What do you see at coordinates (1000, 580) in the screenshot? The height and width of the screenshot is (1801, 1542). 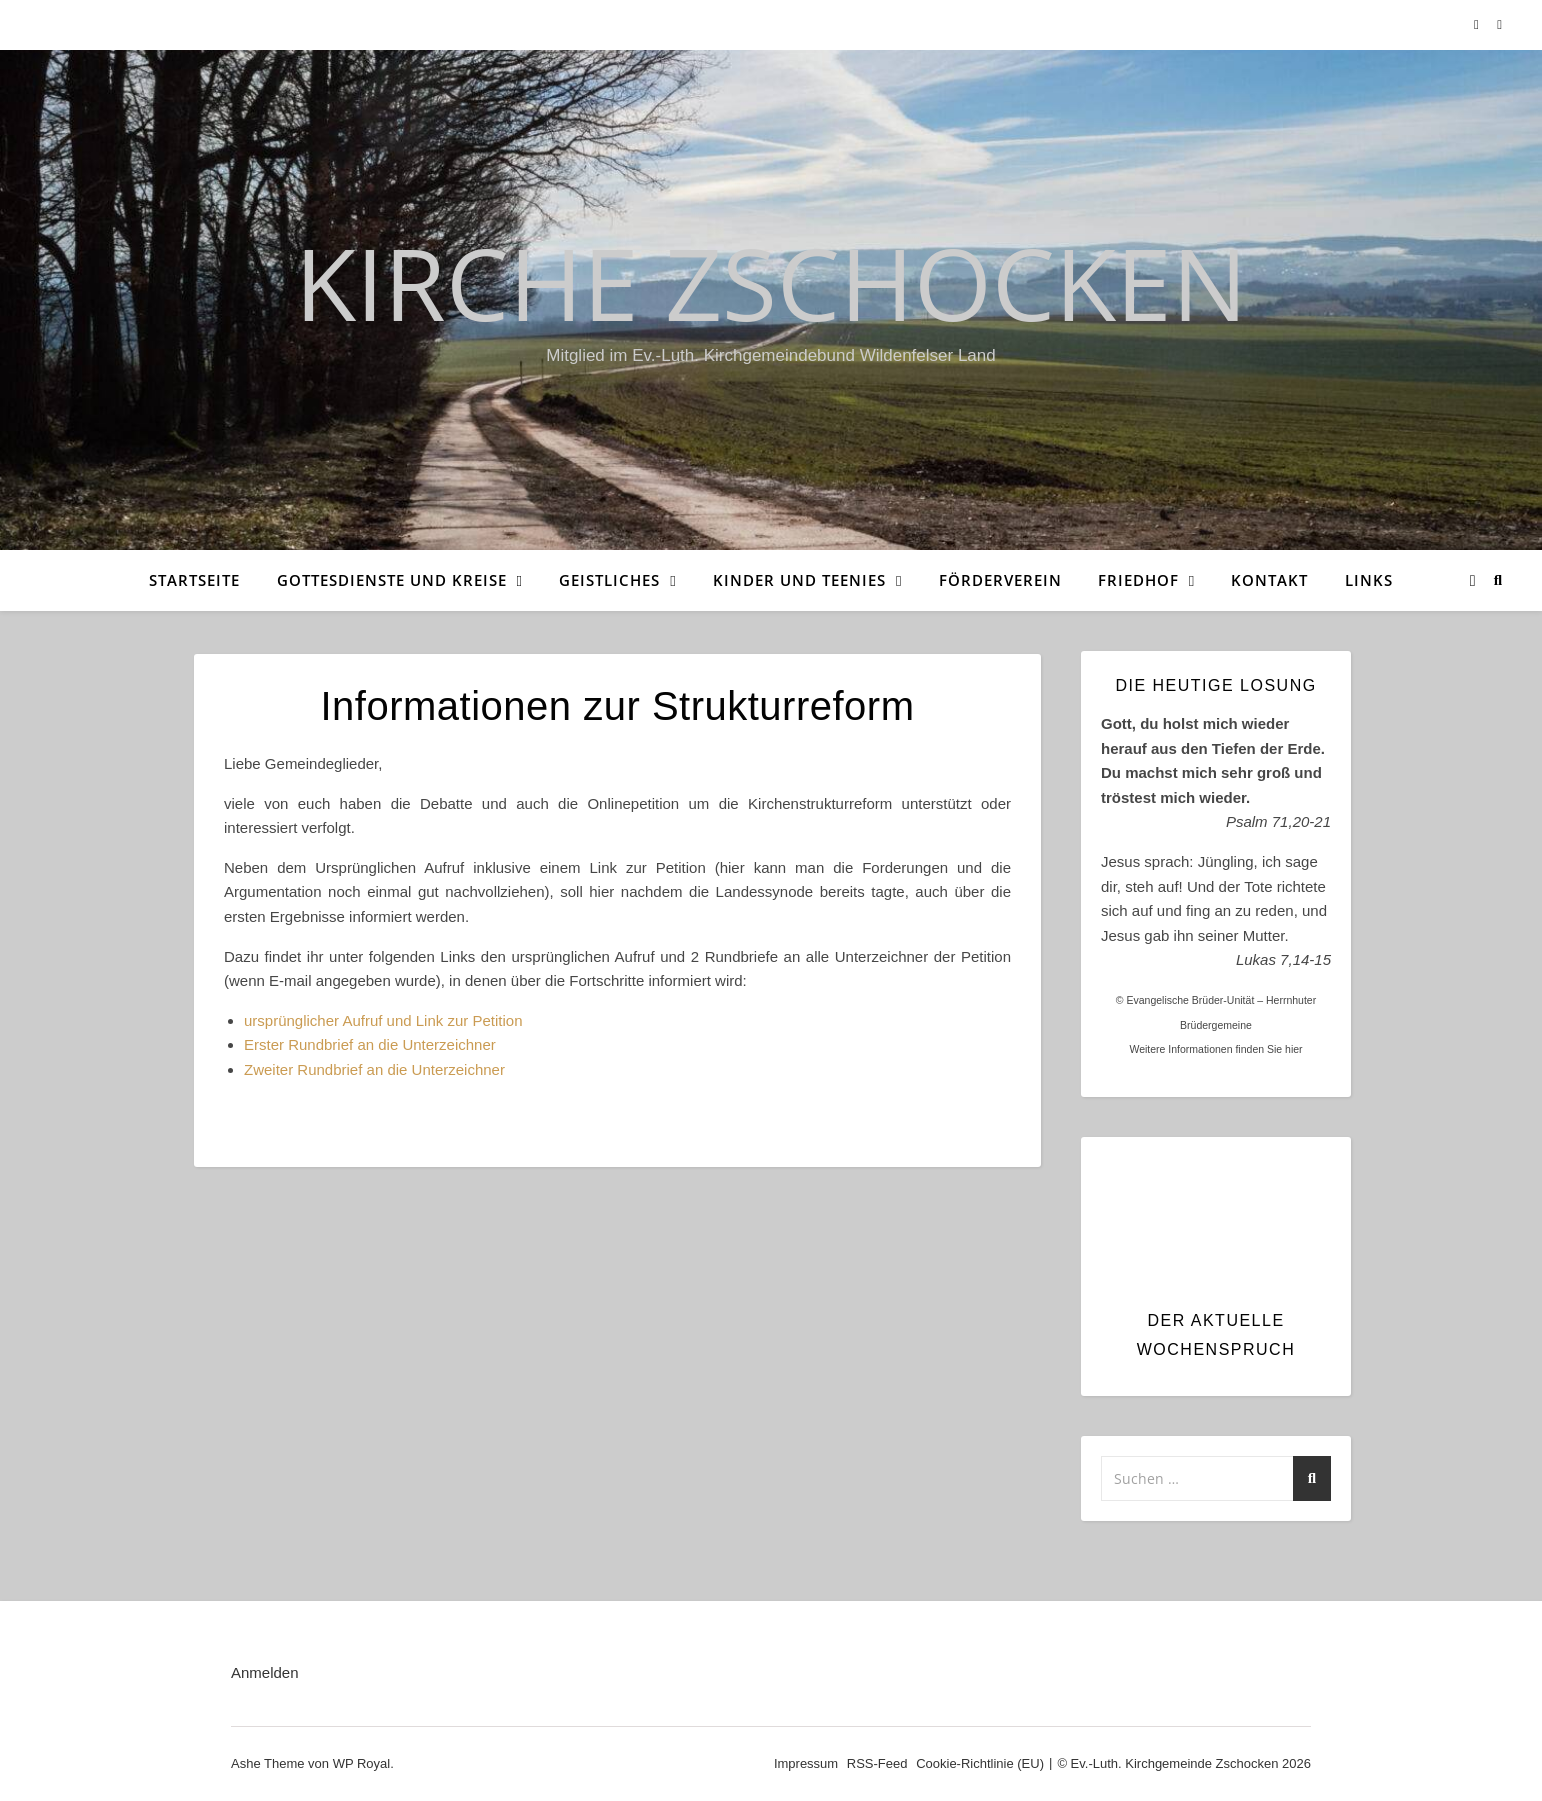 I see `Förderverein` at bounding box center [1000, 580].